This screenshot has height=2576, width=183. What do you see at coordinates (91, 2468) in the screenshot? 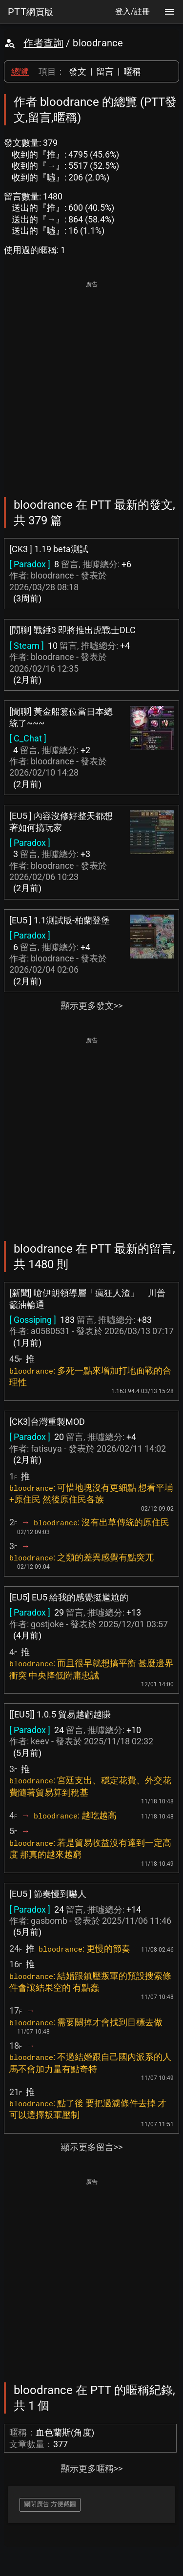
I see `顯示更多暱稱>>` at bounding box center [91, 2468].